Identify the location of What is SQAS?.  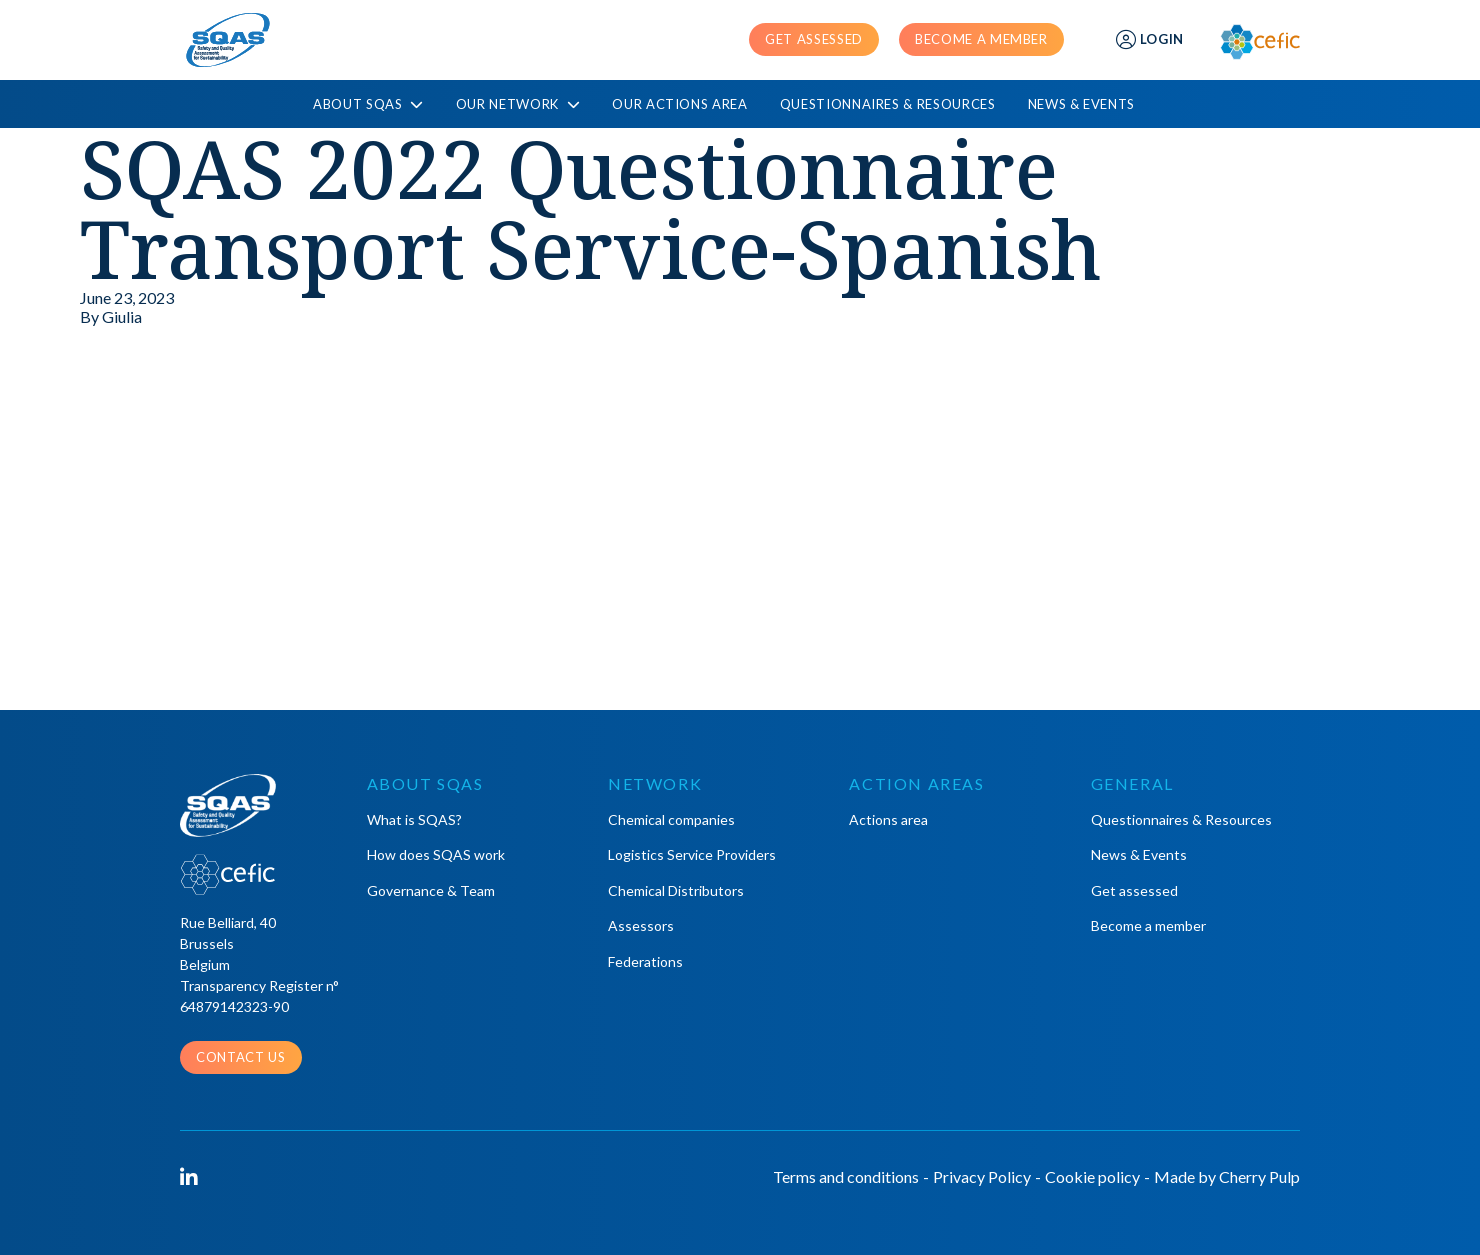
(414, 819).